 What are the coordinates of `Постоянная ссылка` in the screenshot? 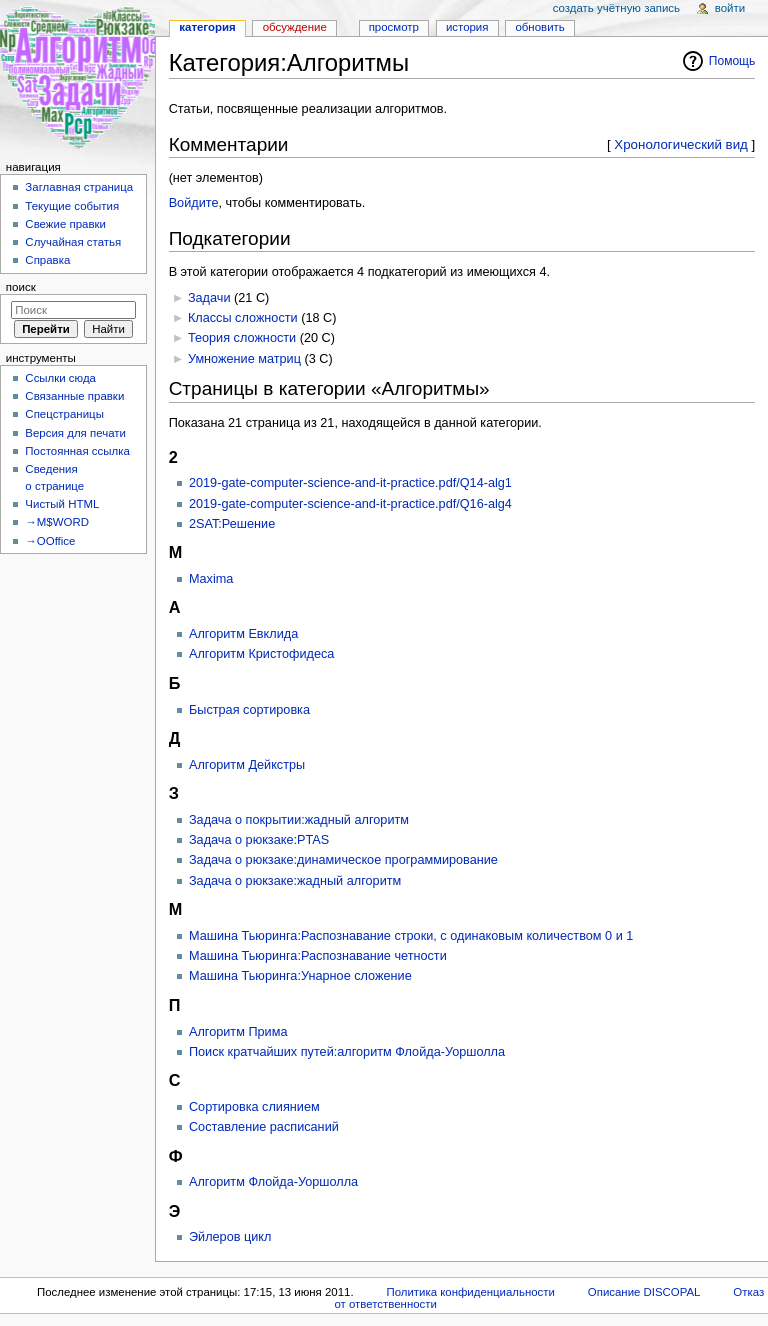 It's located at (77, 451).